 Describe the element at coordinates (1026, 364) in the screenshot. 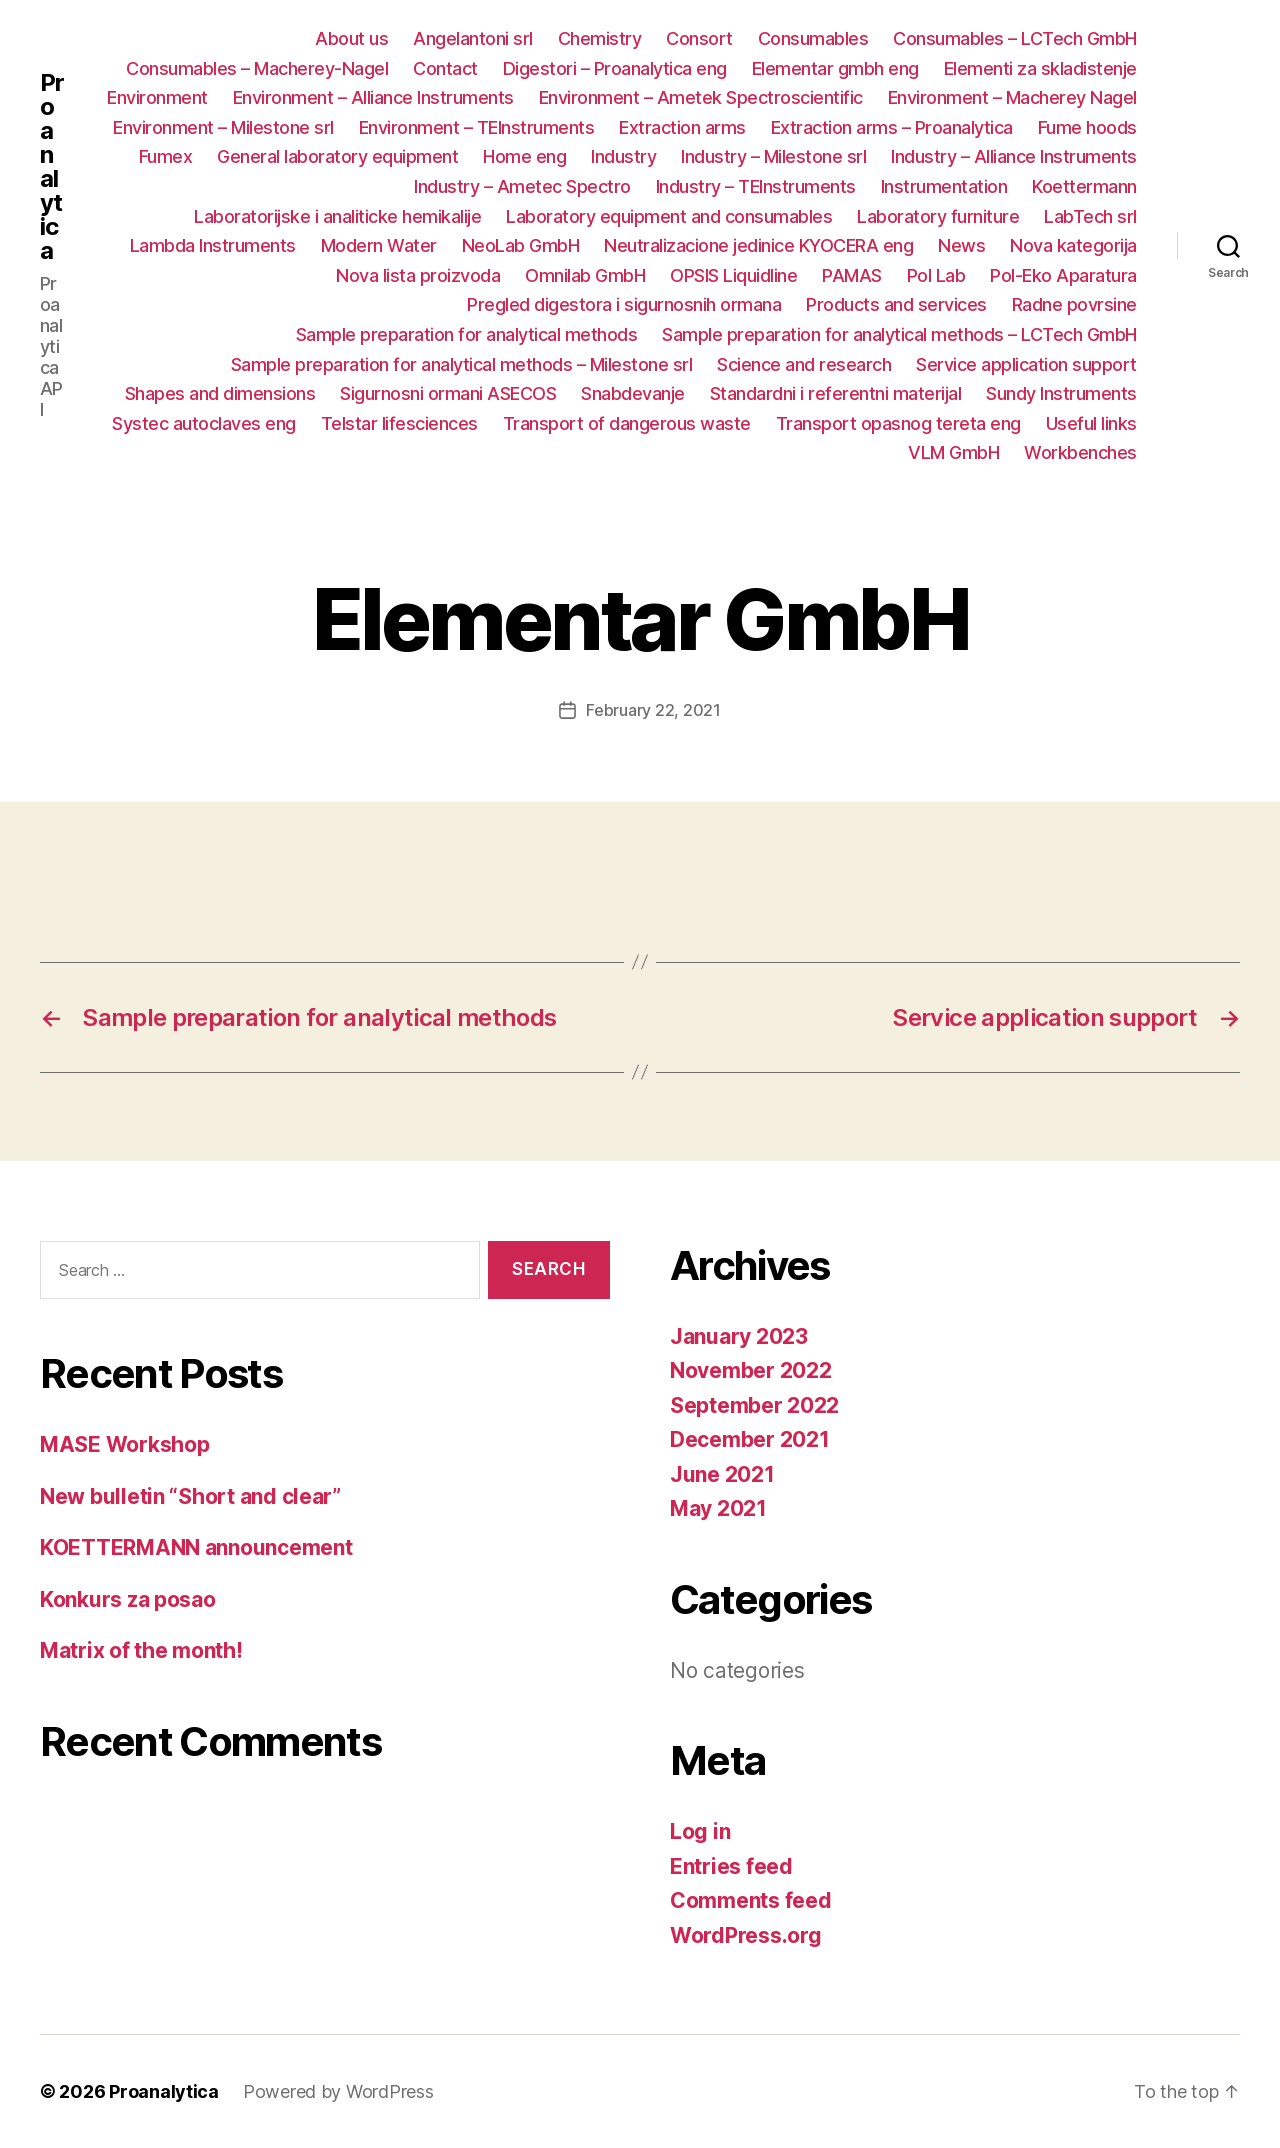

I see `Service application support` at that location.